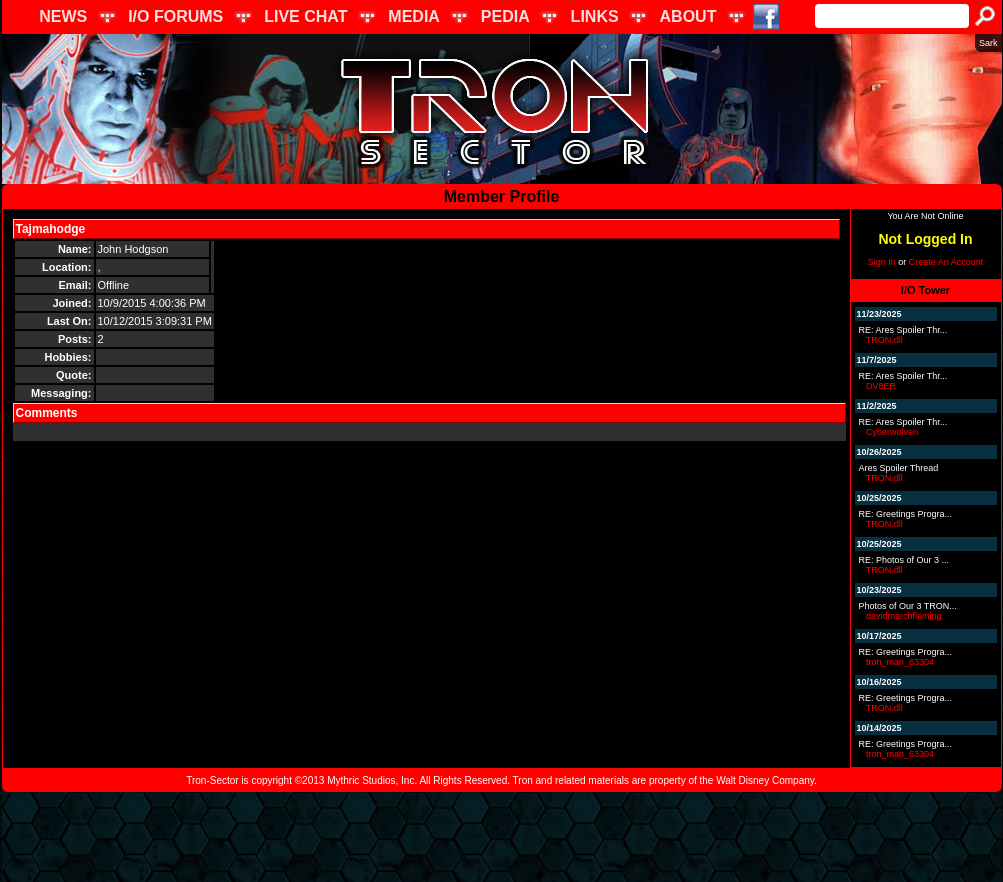 This screenshot has width=1003, height=882. Describe the element at coordinates (881, 386) in the screenshot. I see `DV8ER` at that location.